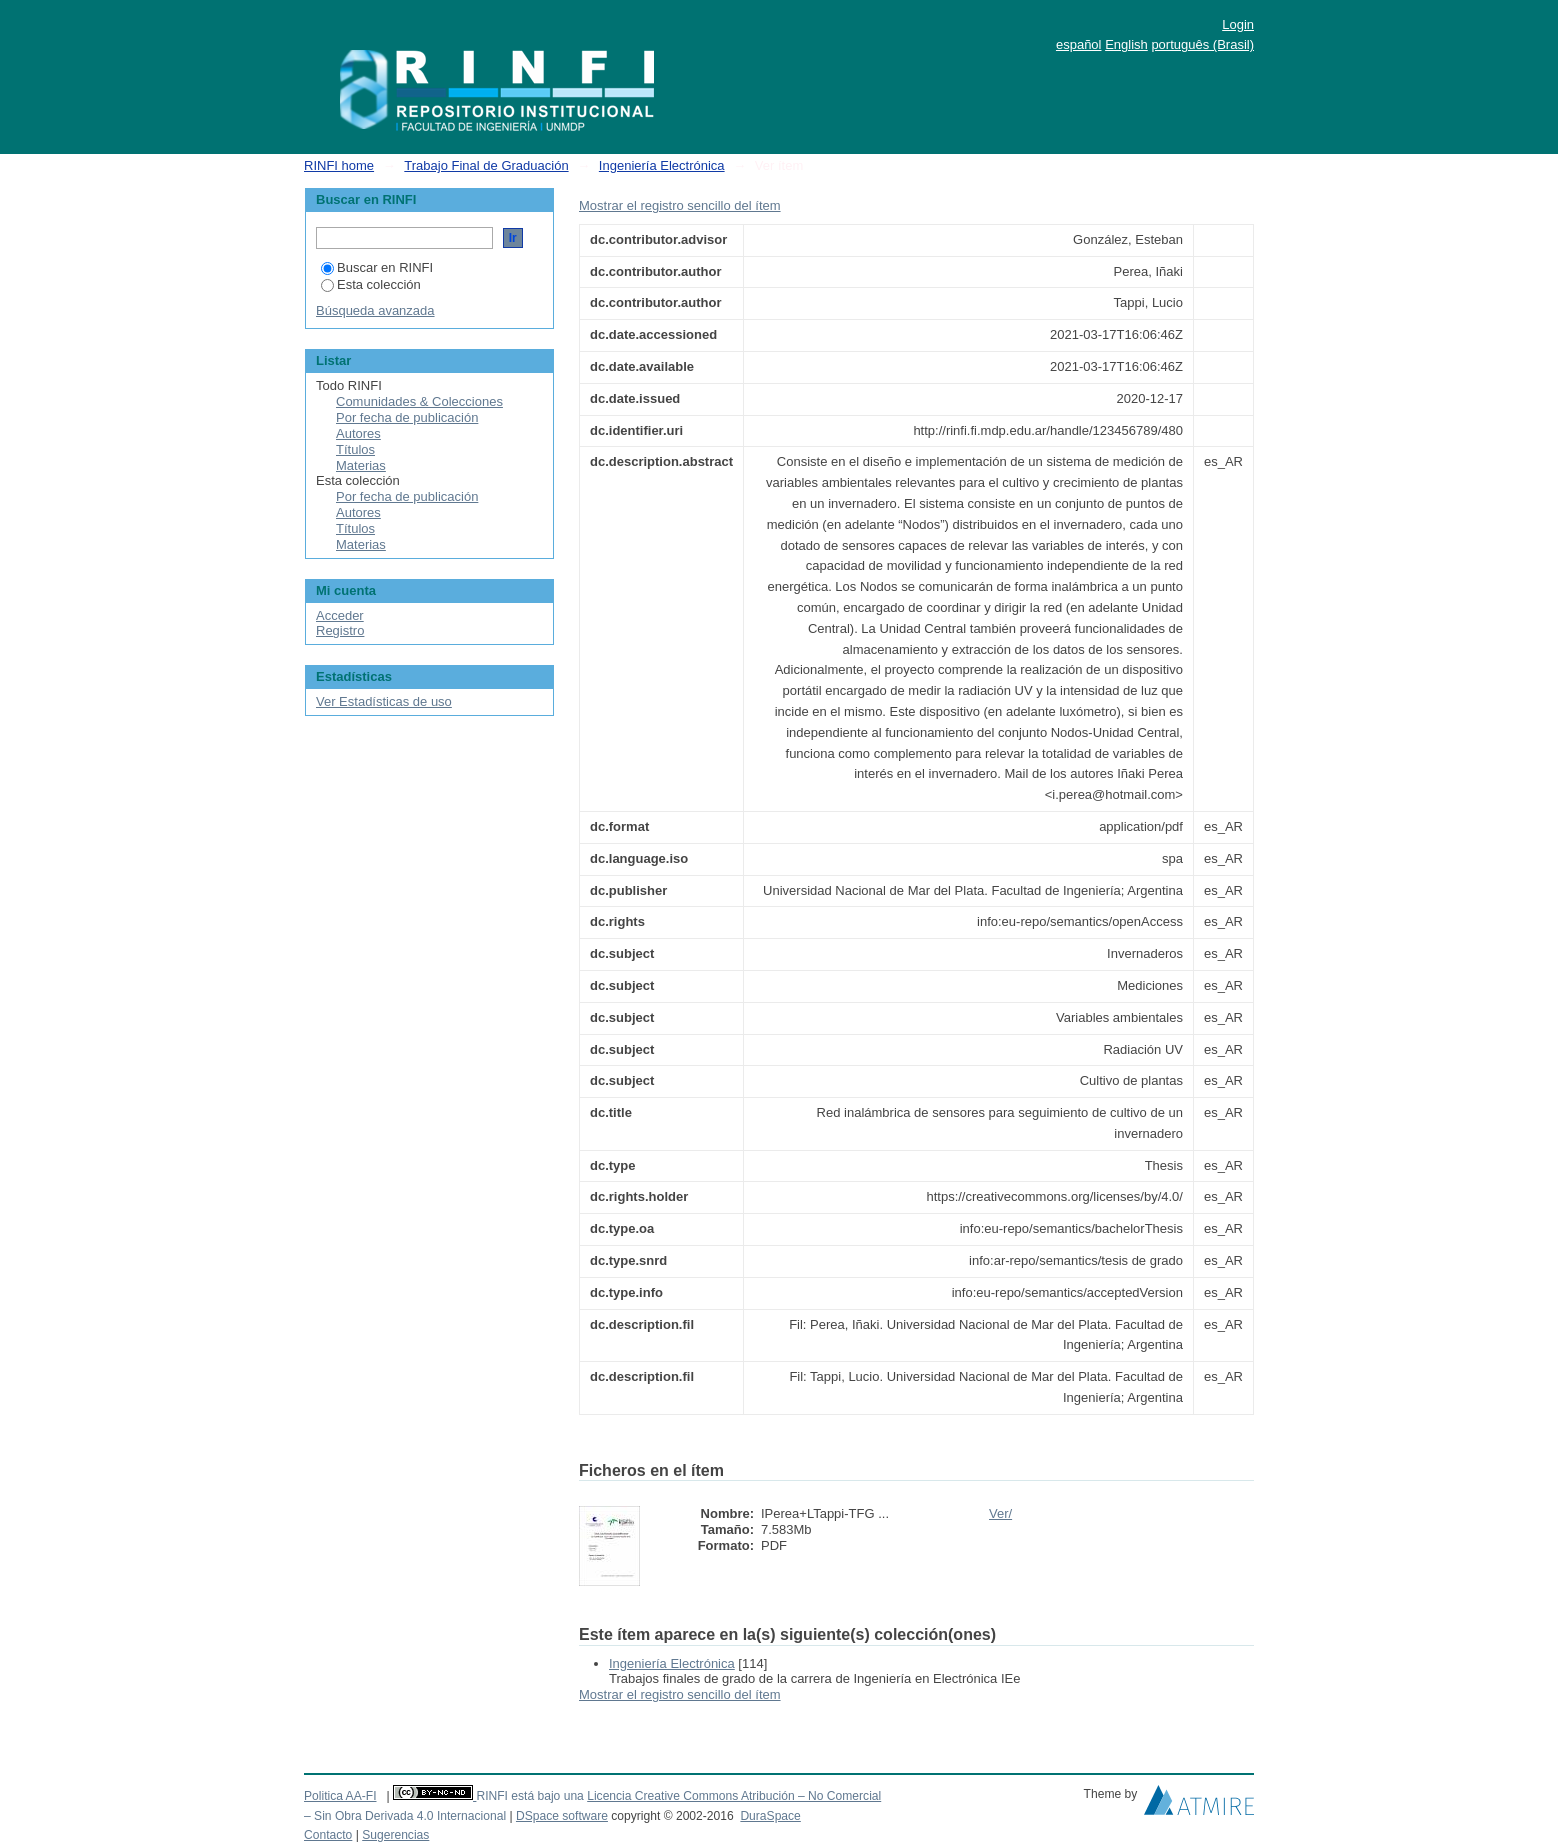 The height and width of the screenshot is (1845, 1558). I want to click on RINFI está bajo una, so click(529, 1796).